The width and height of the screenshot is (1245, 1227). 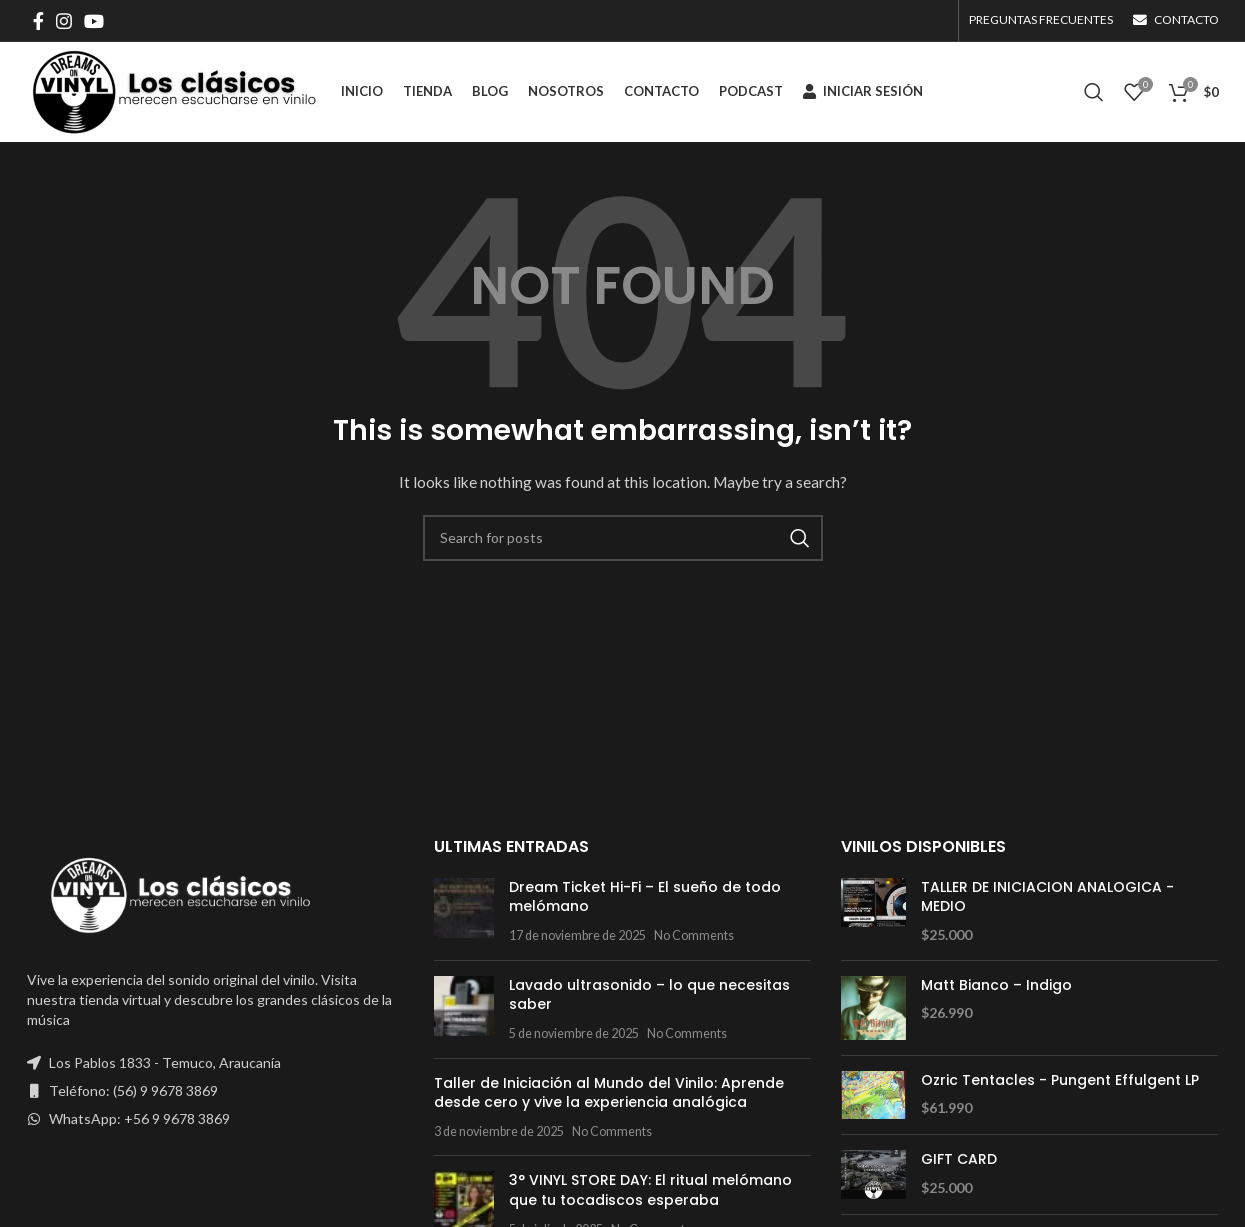 What do you see at coordinates (1060, 1080) in the screenshot?
I see `Ozric Tentacles - Pungent Effulgent LP` at bounding box center [1060, 1080].